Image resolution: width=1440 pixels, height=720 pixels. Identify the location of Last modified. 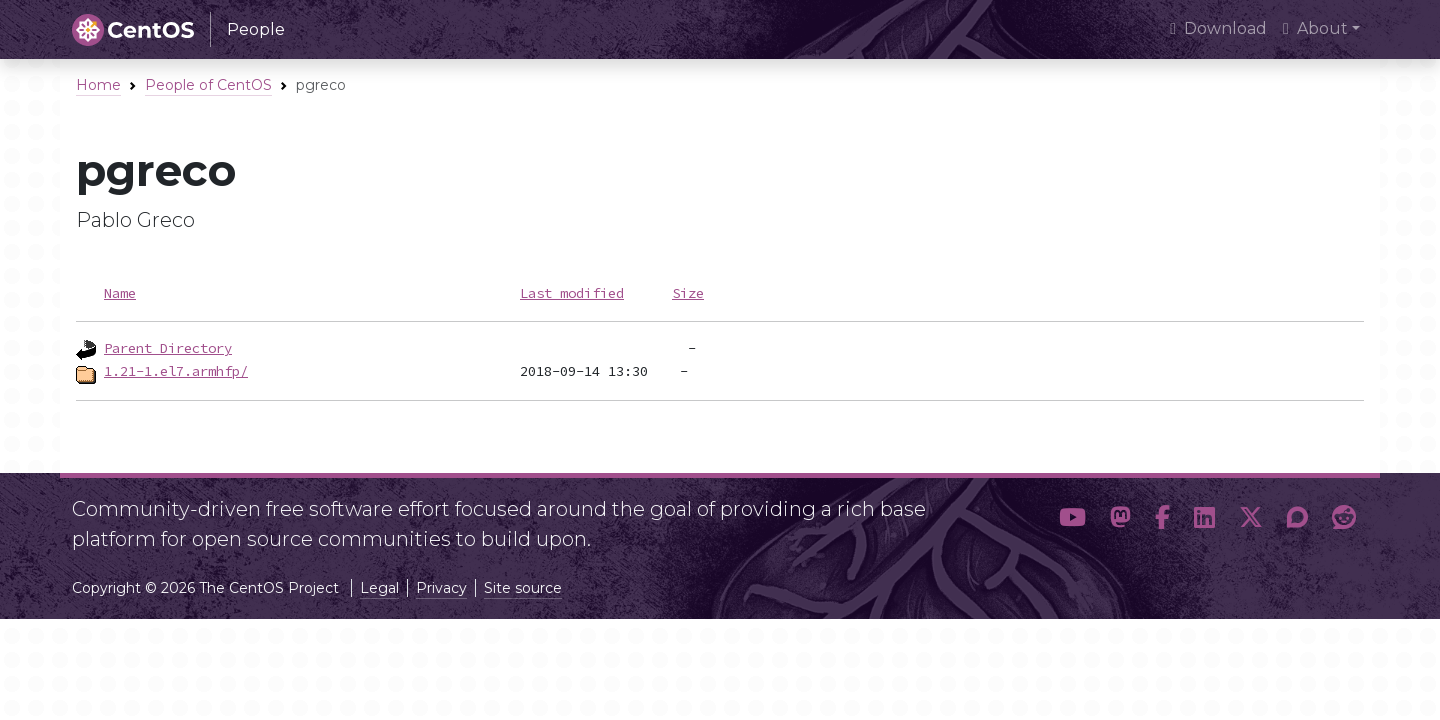
(572, 293).